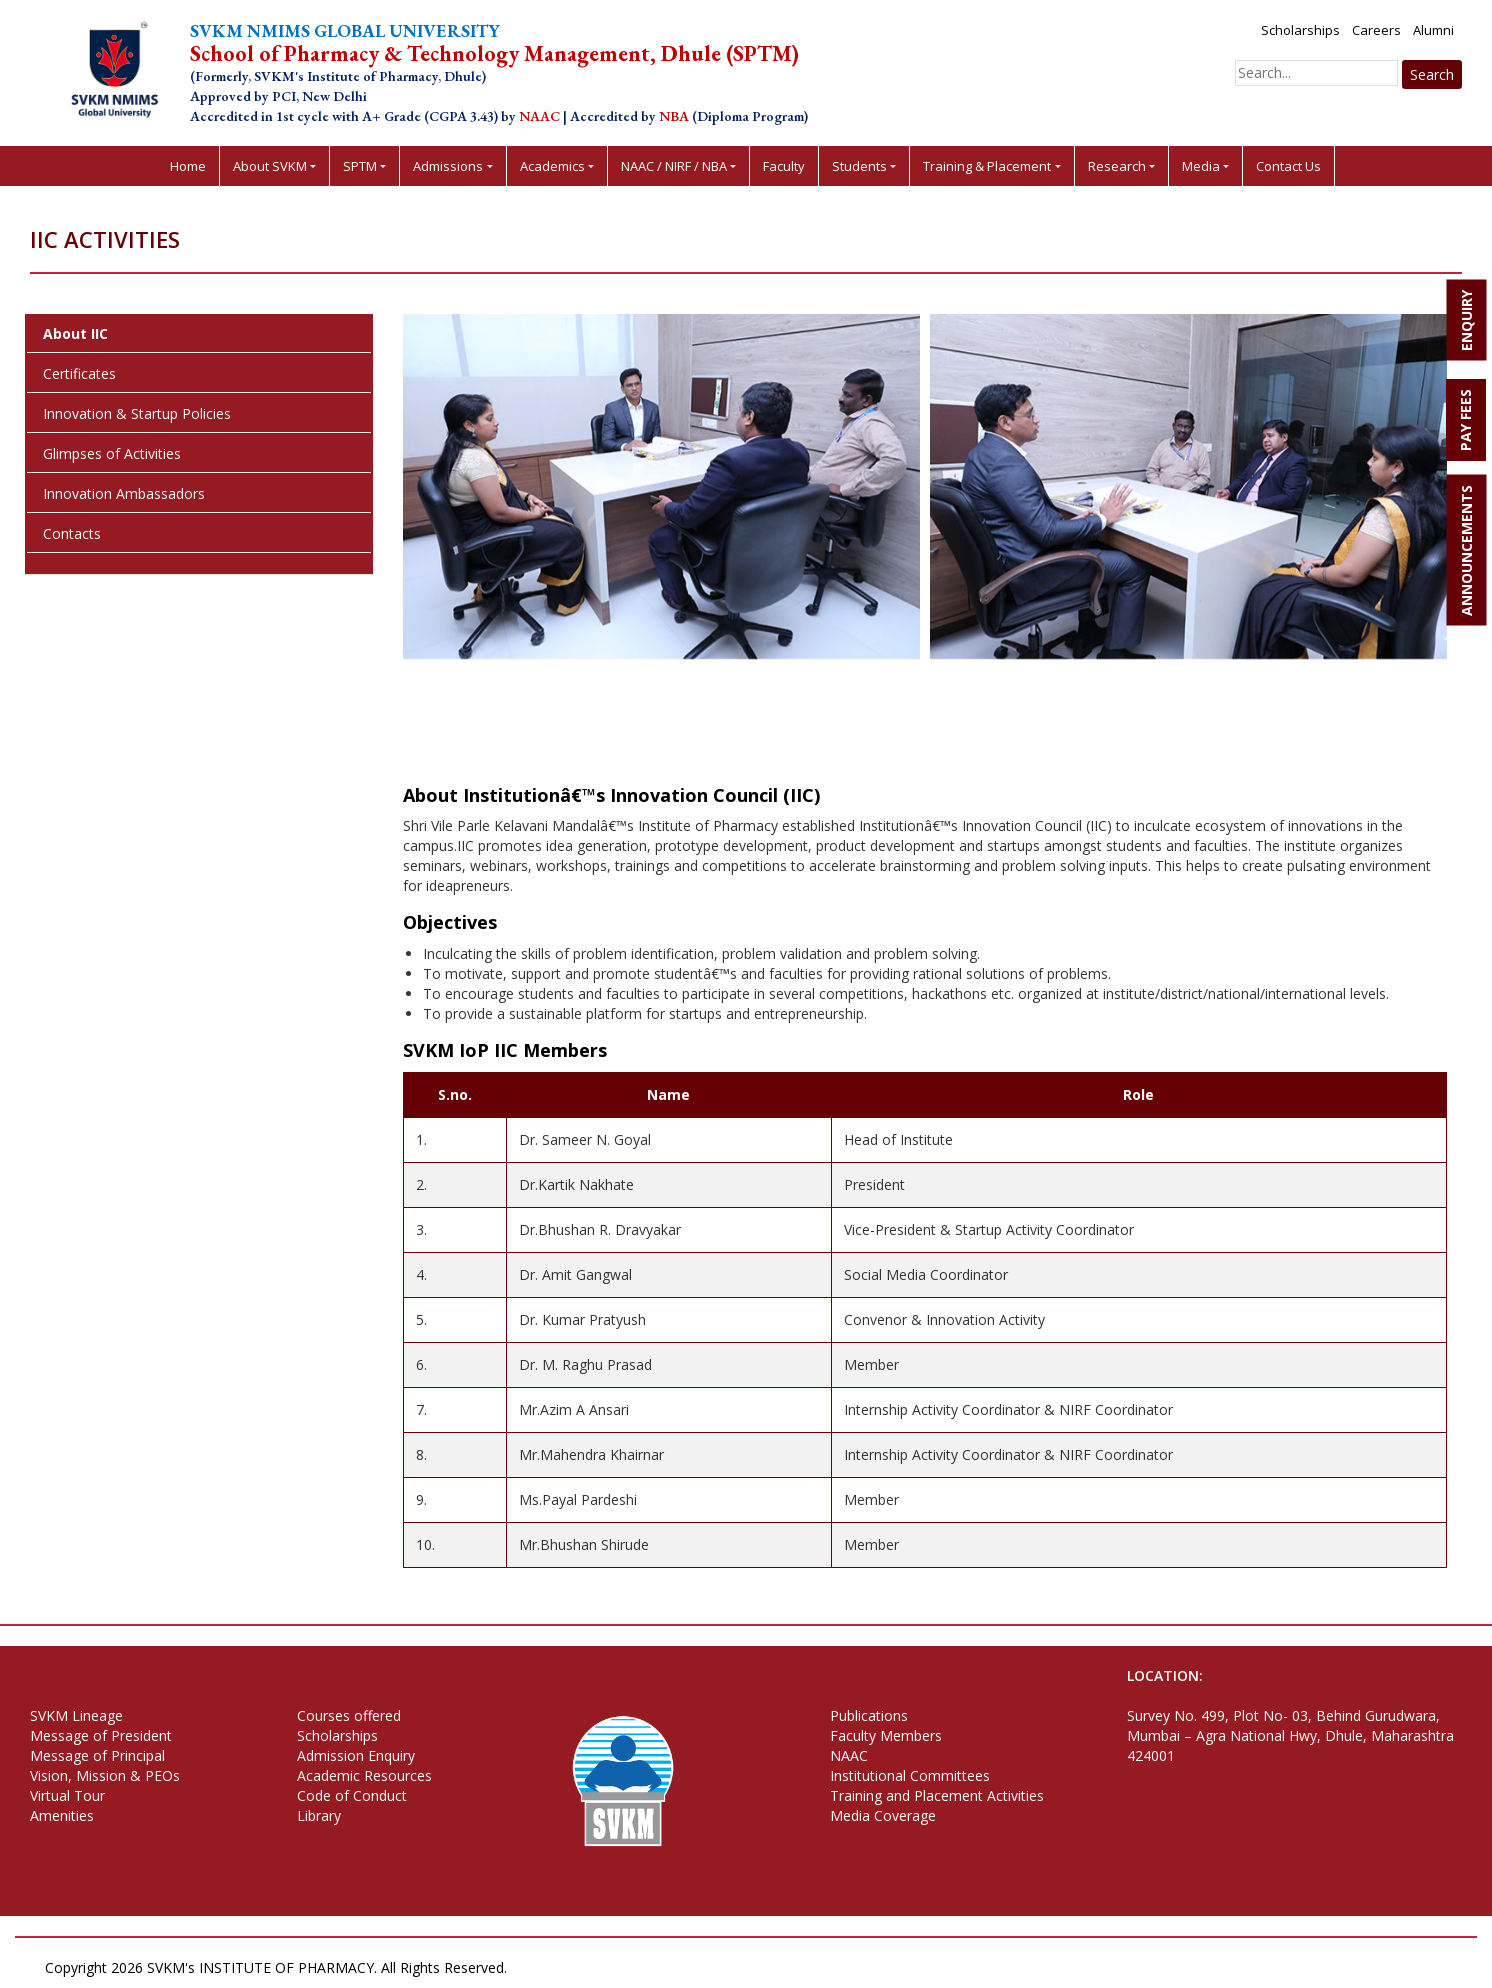 The height and width of the screenshot is (1988, 1492). What do you see at coordinates (1288, 166) in the screenshot?
I see `Contact Us` at bounding box center [1288, 166].